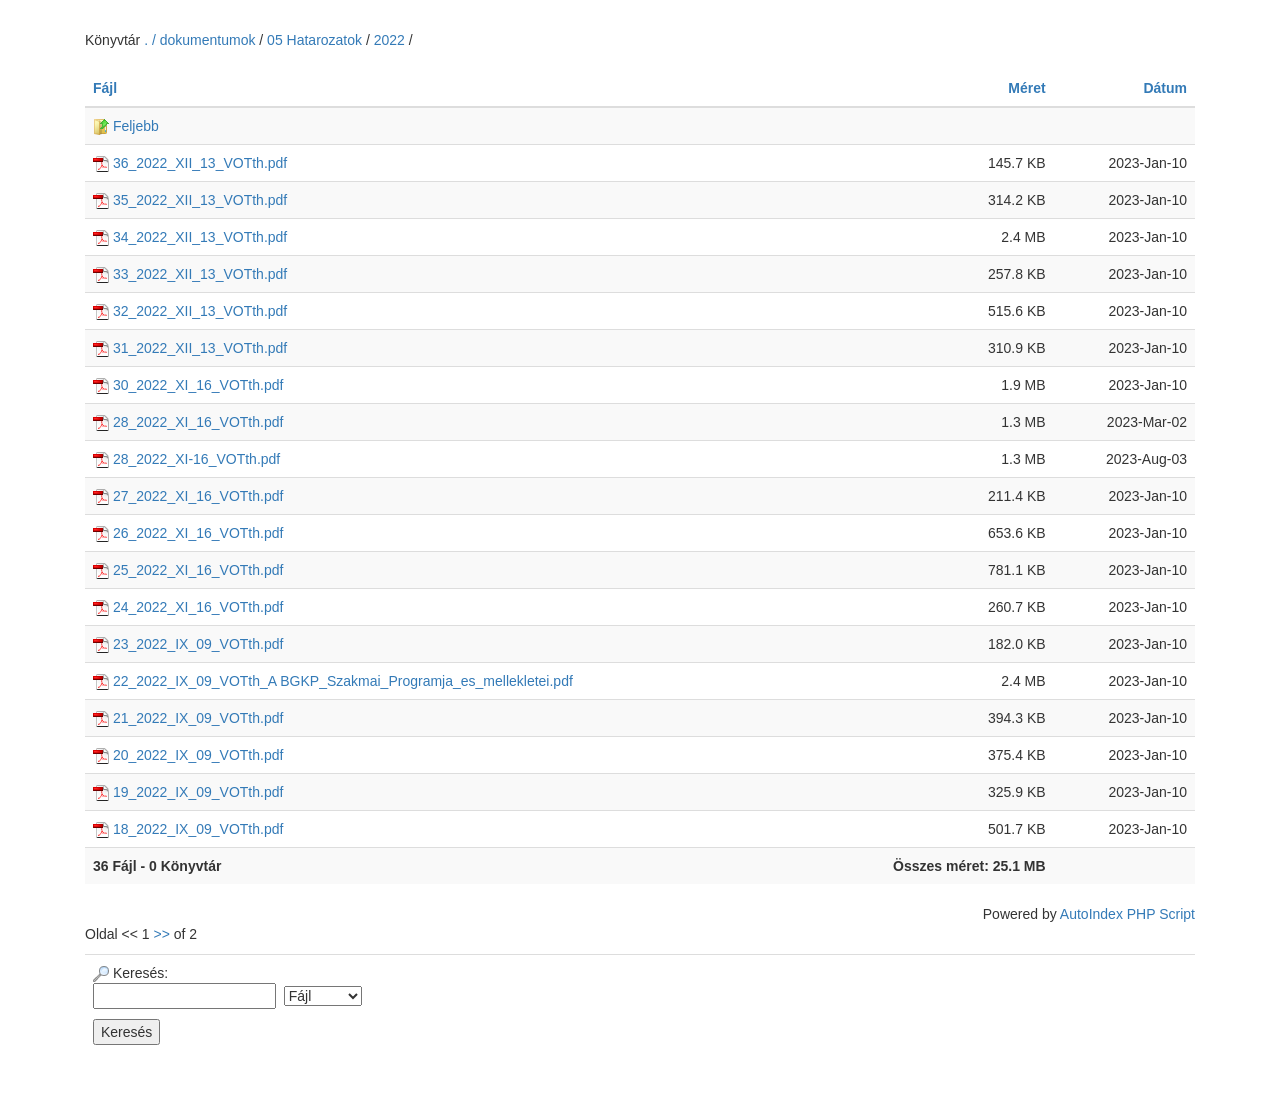 This screenshot has width=1280, height=1103. What do you see at coordinates (190, 348) in the screenshot?
I see `31_2022_XII_13_VOTth.pdf` at bounding box center [190, 348].